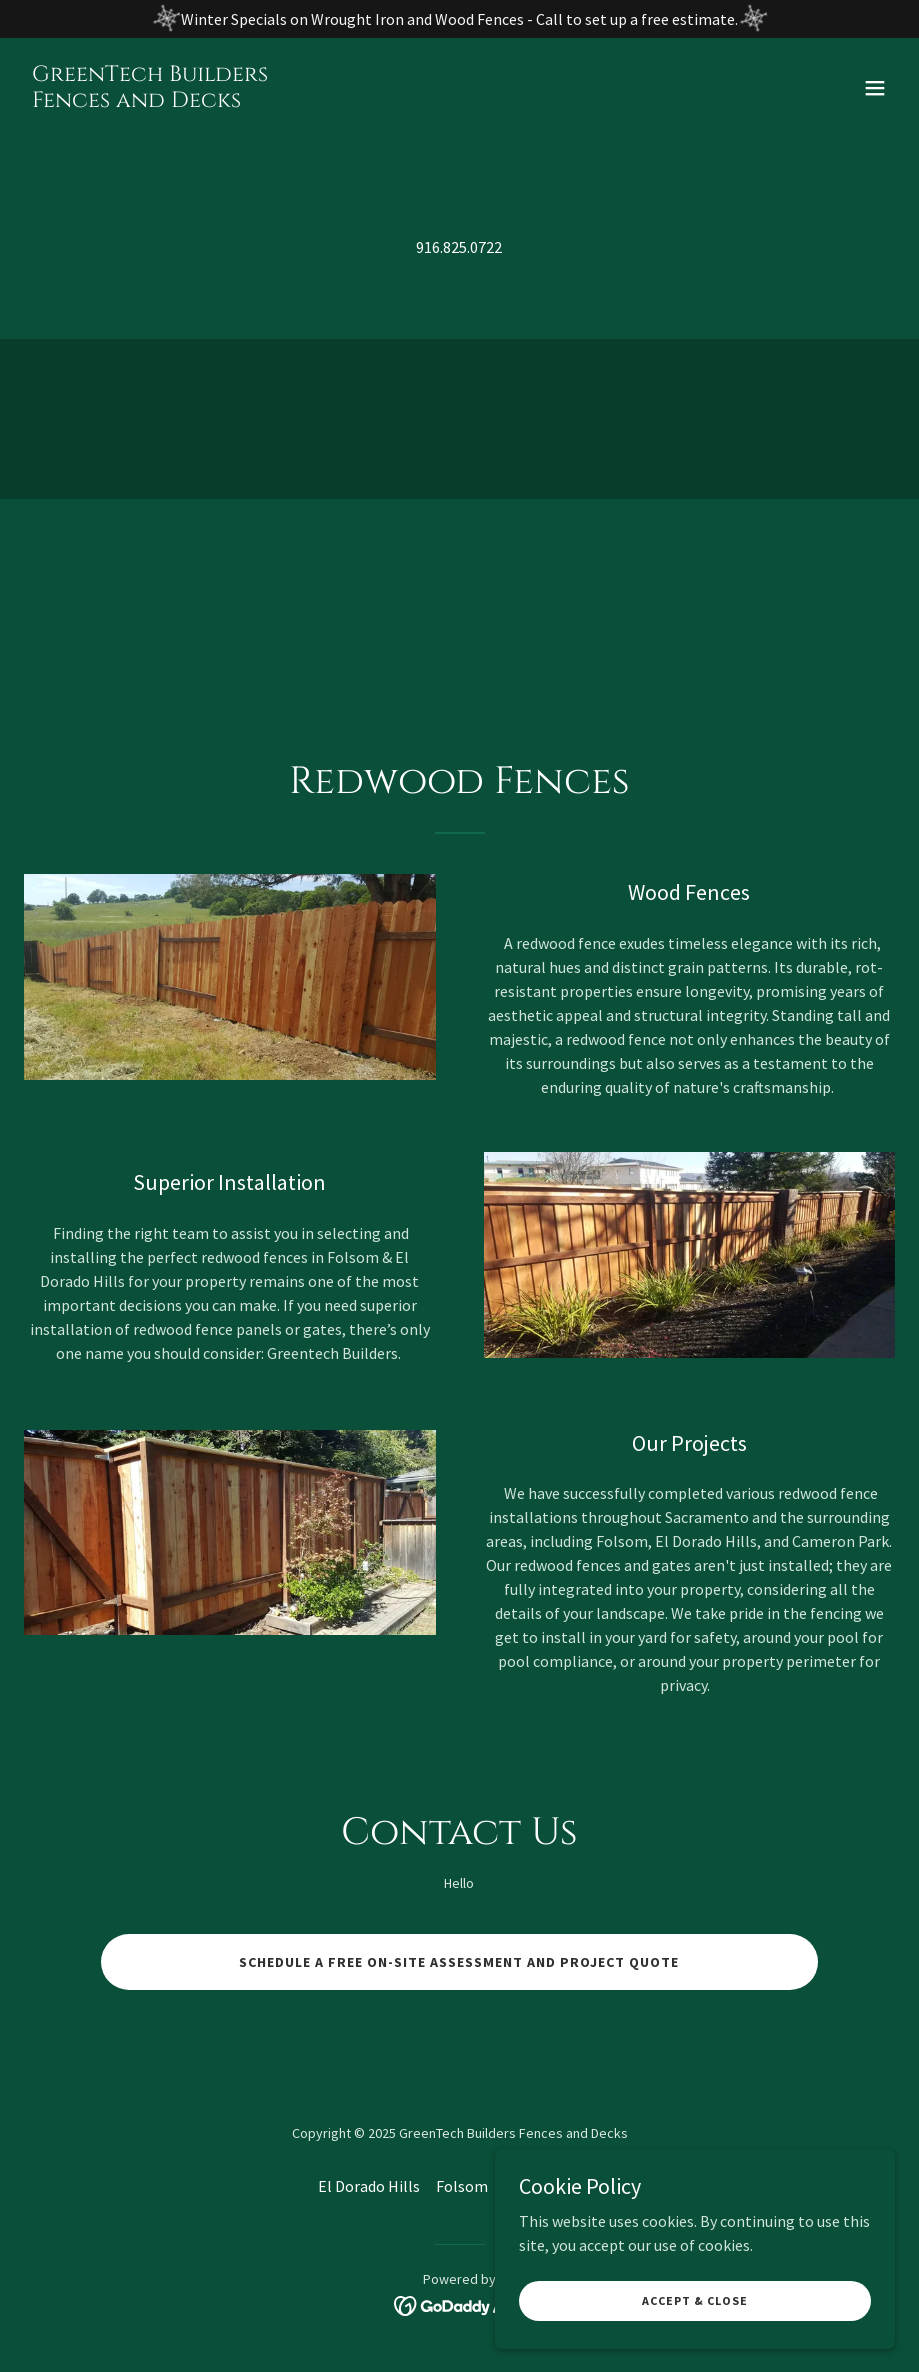  I want to click on [link], so click(150, 101).